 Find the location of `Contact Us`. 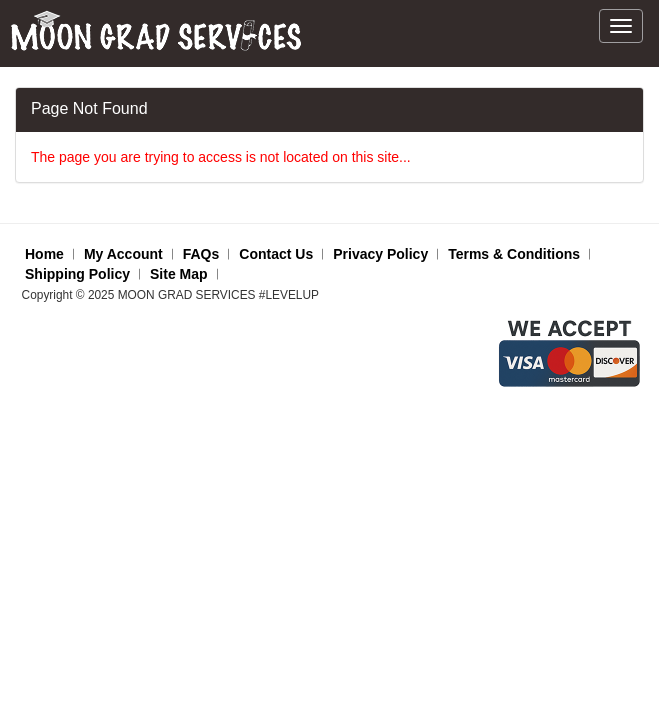

Contact Us is located at coordinates (276, 254).